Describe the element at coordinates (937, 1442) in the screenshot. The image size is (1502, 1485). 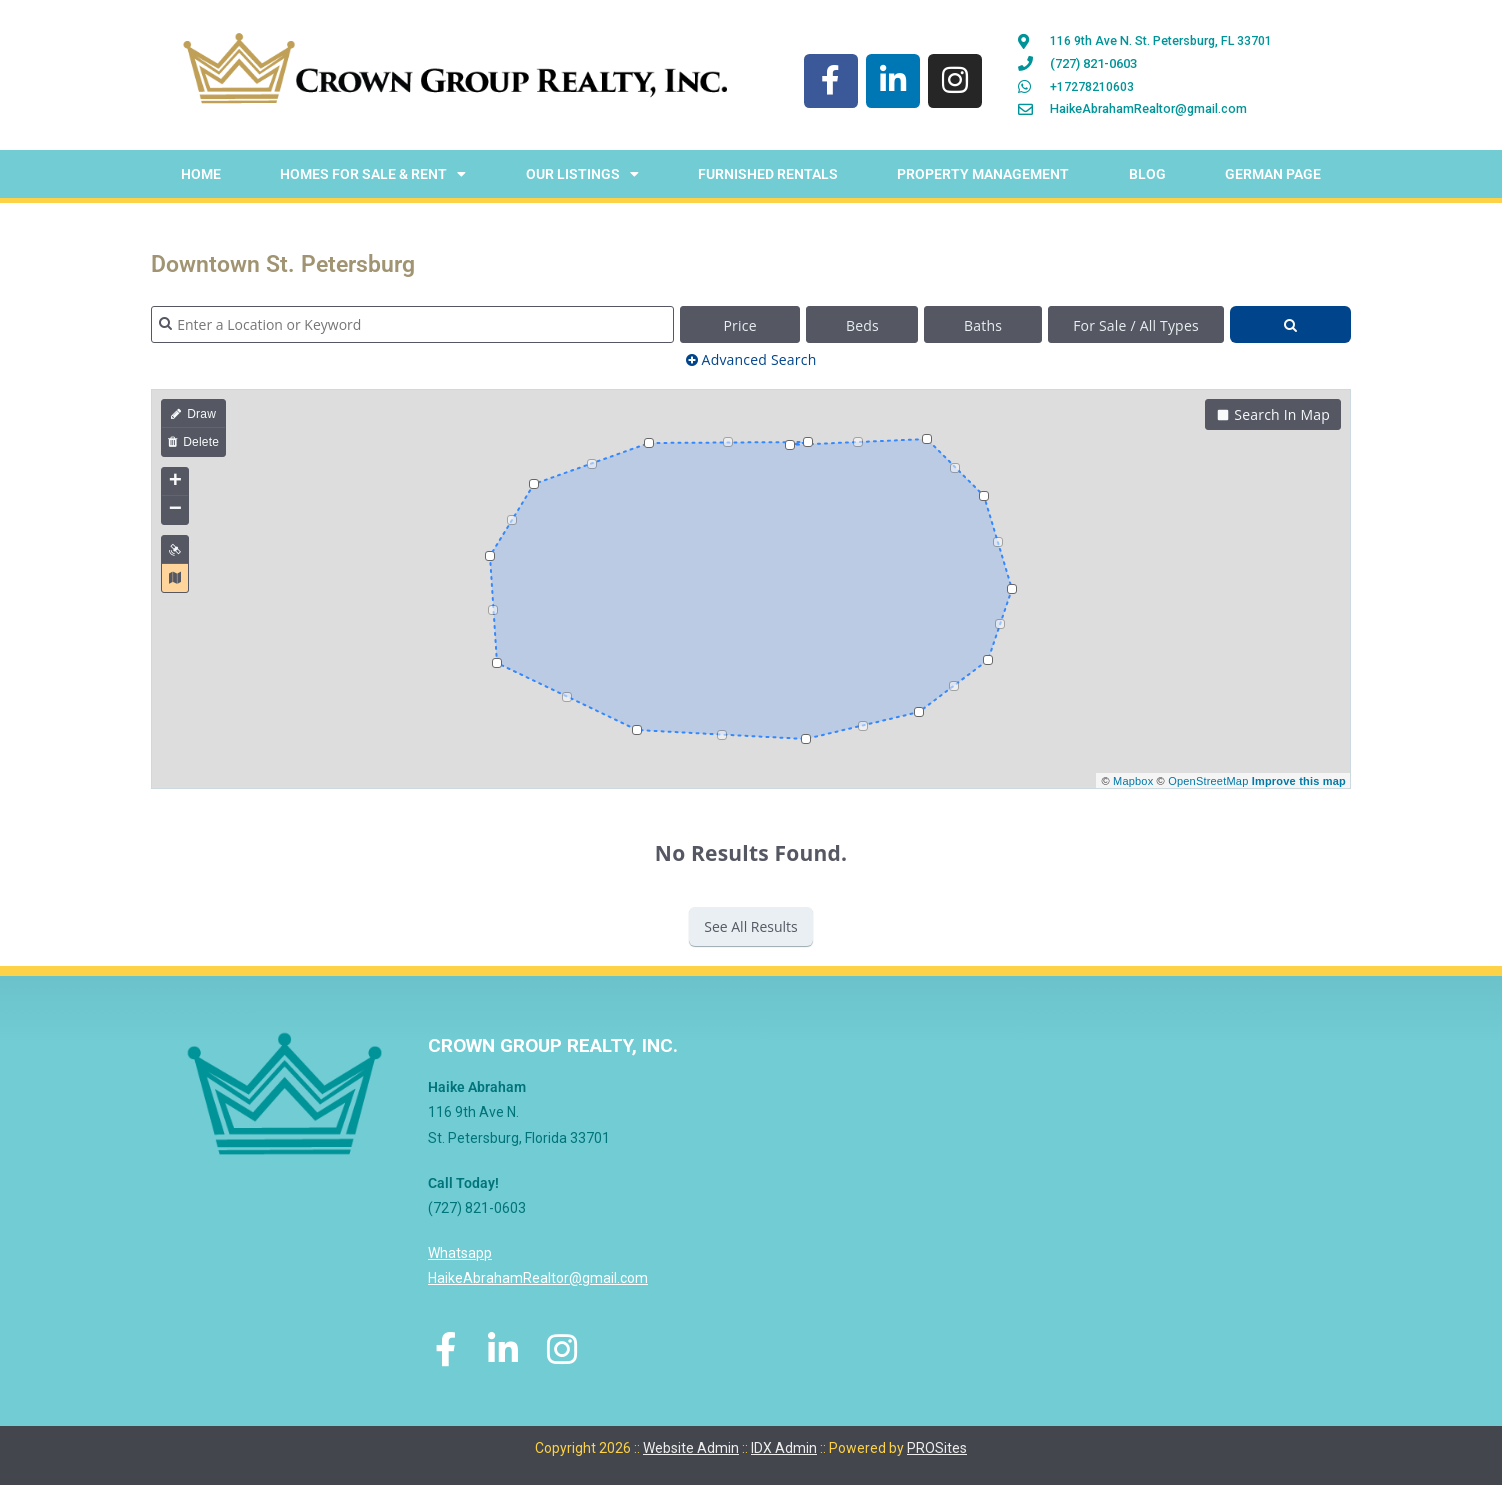
I see `PROSites` at that location.